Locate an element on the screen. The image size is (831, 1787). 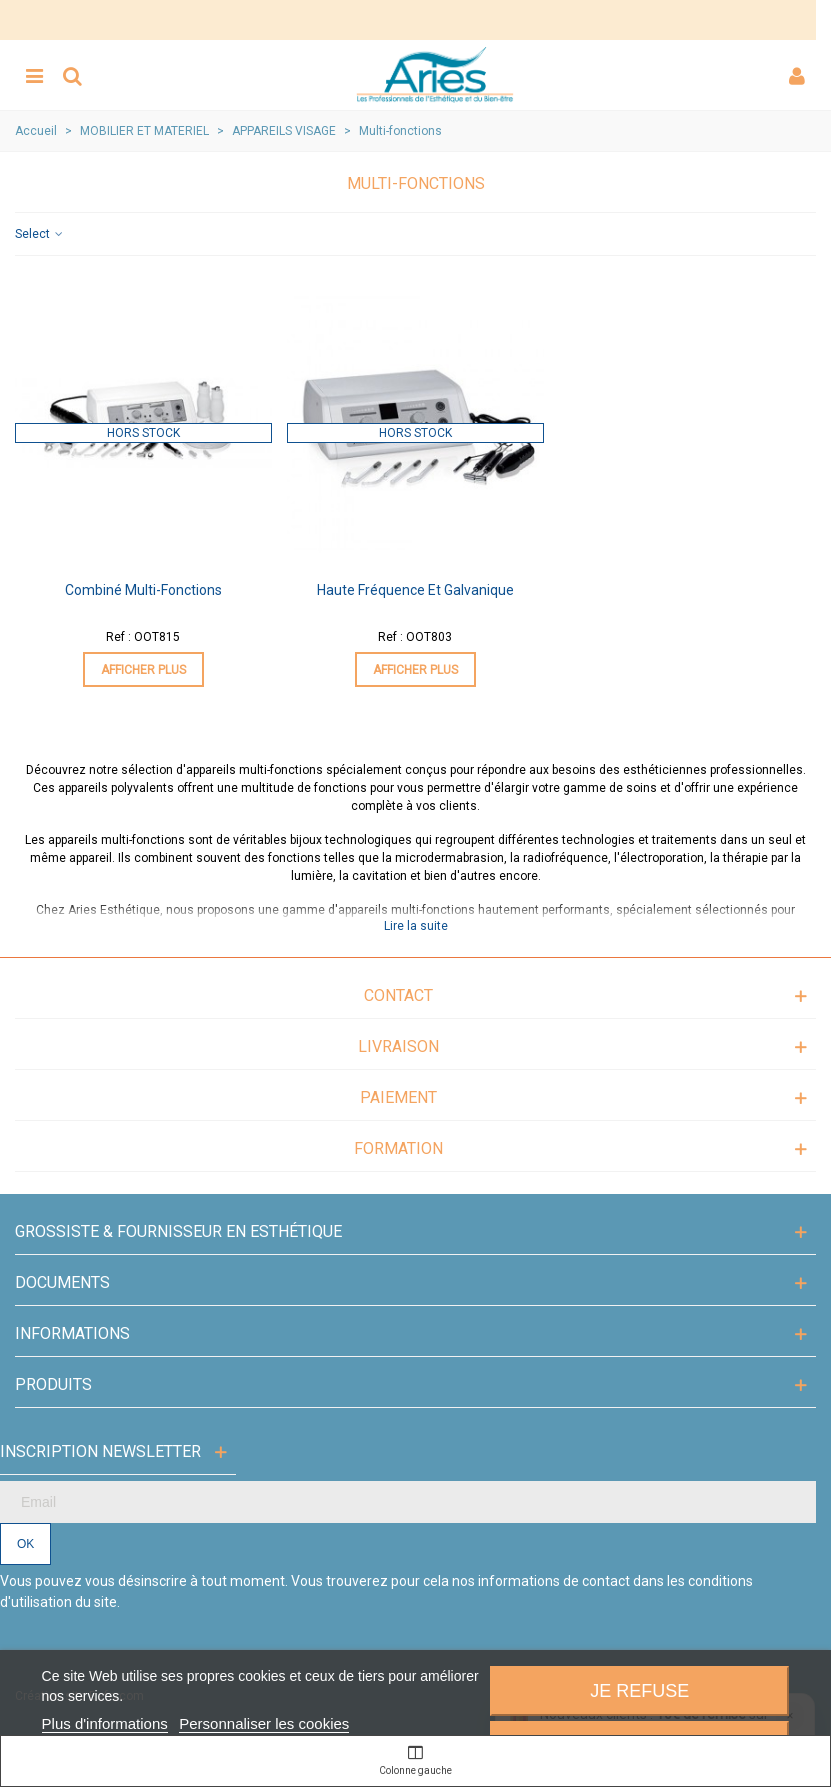
Select is located at coordinates (40, 234).